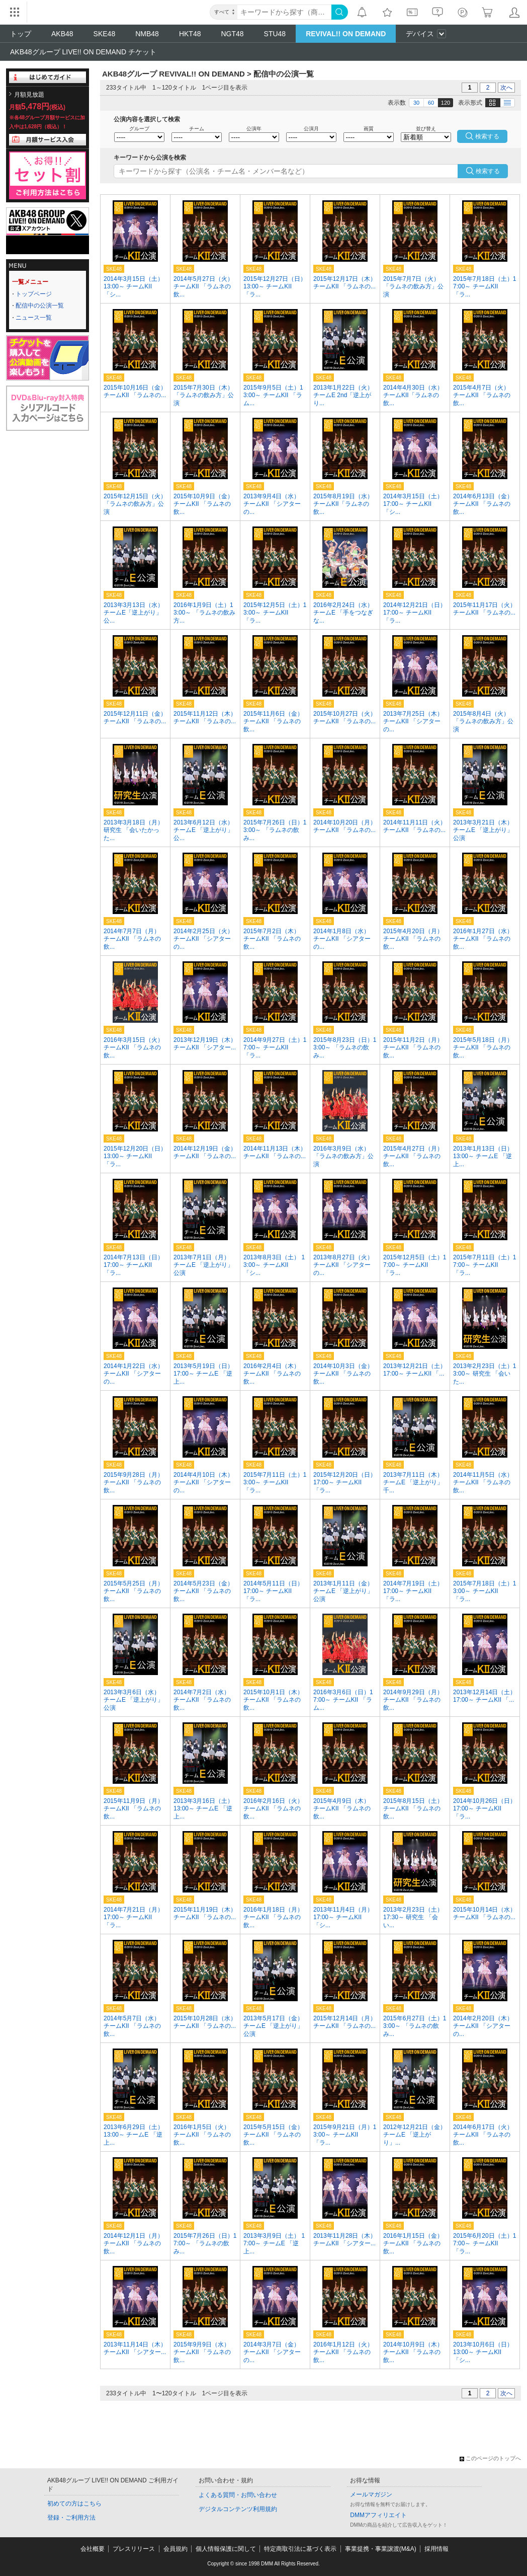  Describe the element at coordinates (34, 293) in the screenshot. I see `トップページ` at that location.